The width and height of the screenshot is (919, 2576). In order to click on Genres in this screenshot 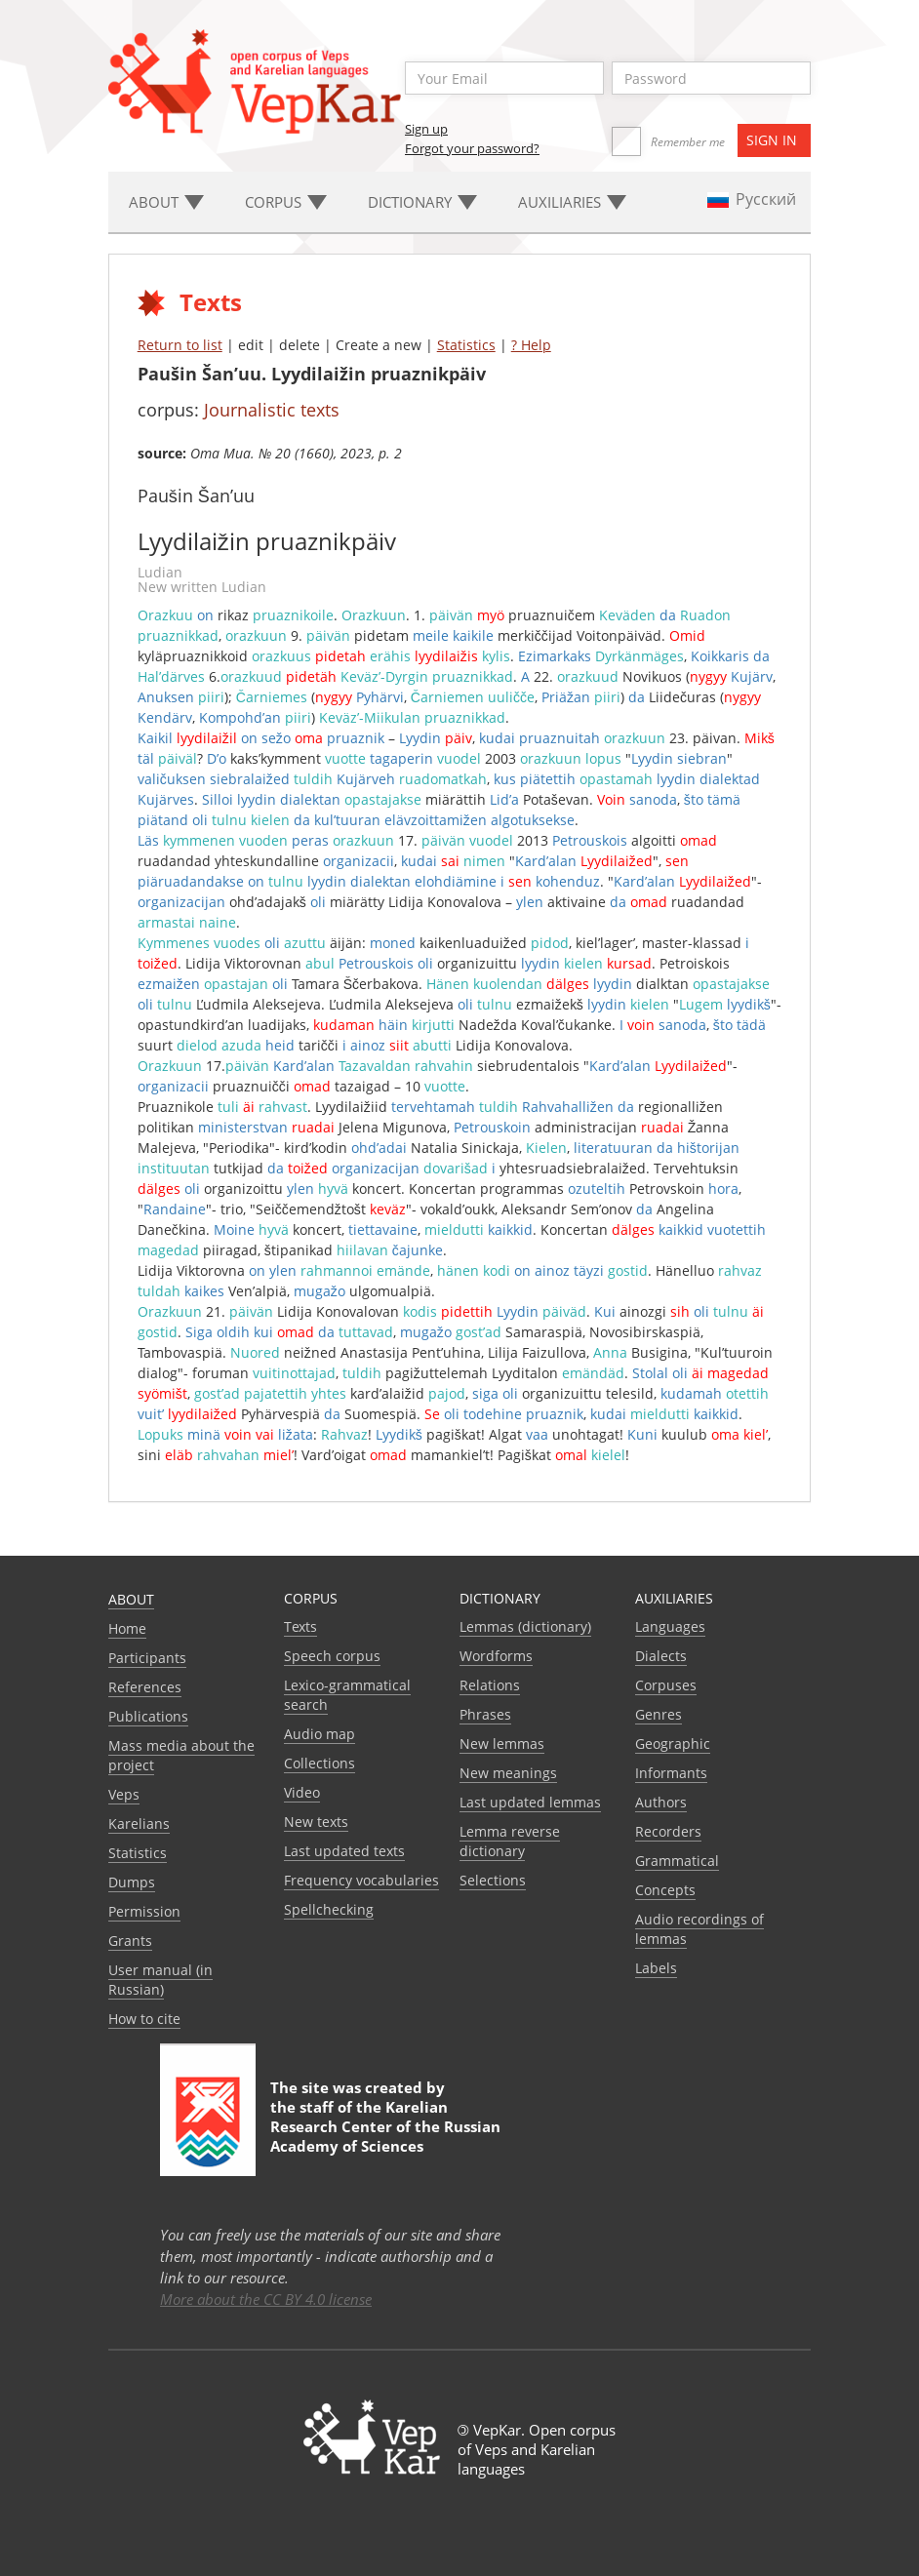, I will do `click(658, 1714)`.